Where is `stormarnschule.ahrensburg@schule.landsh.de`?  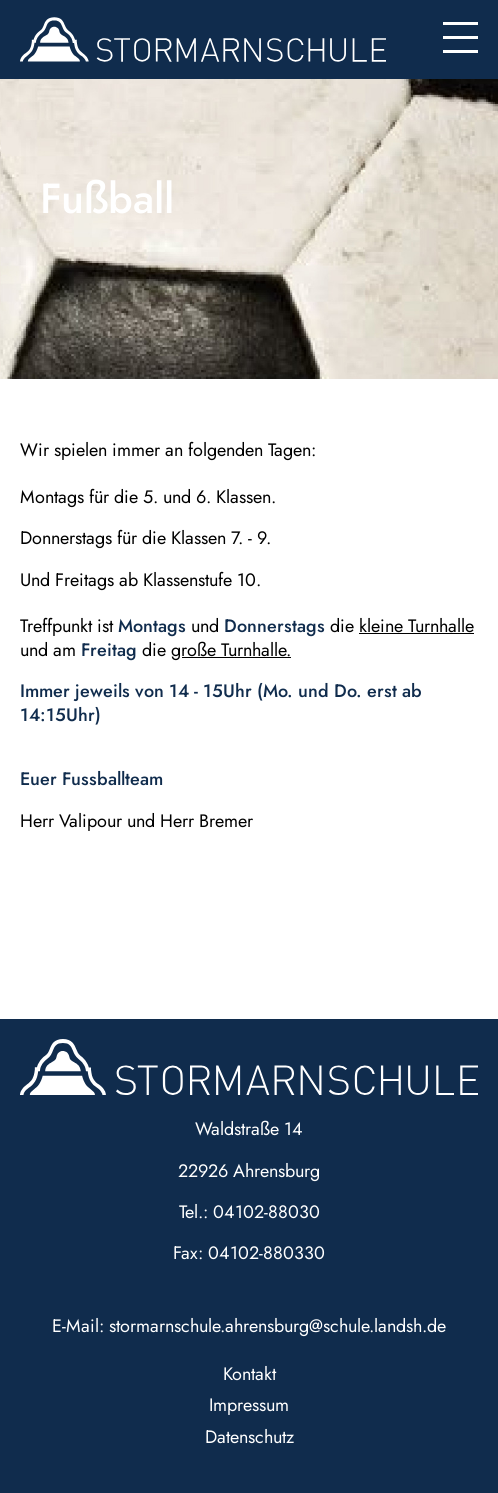 stormarnschule.ahrensburg@schule.landsh.de is located at coordinates (277, 1326).